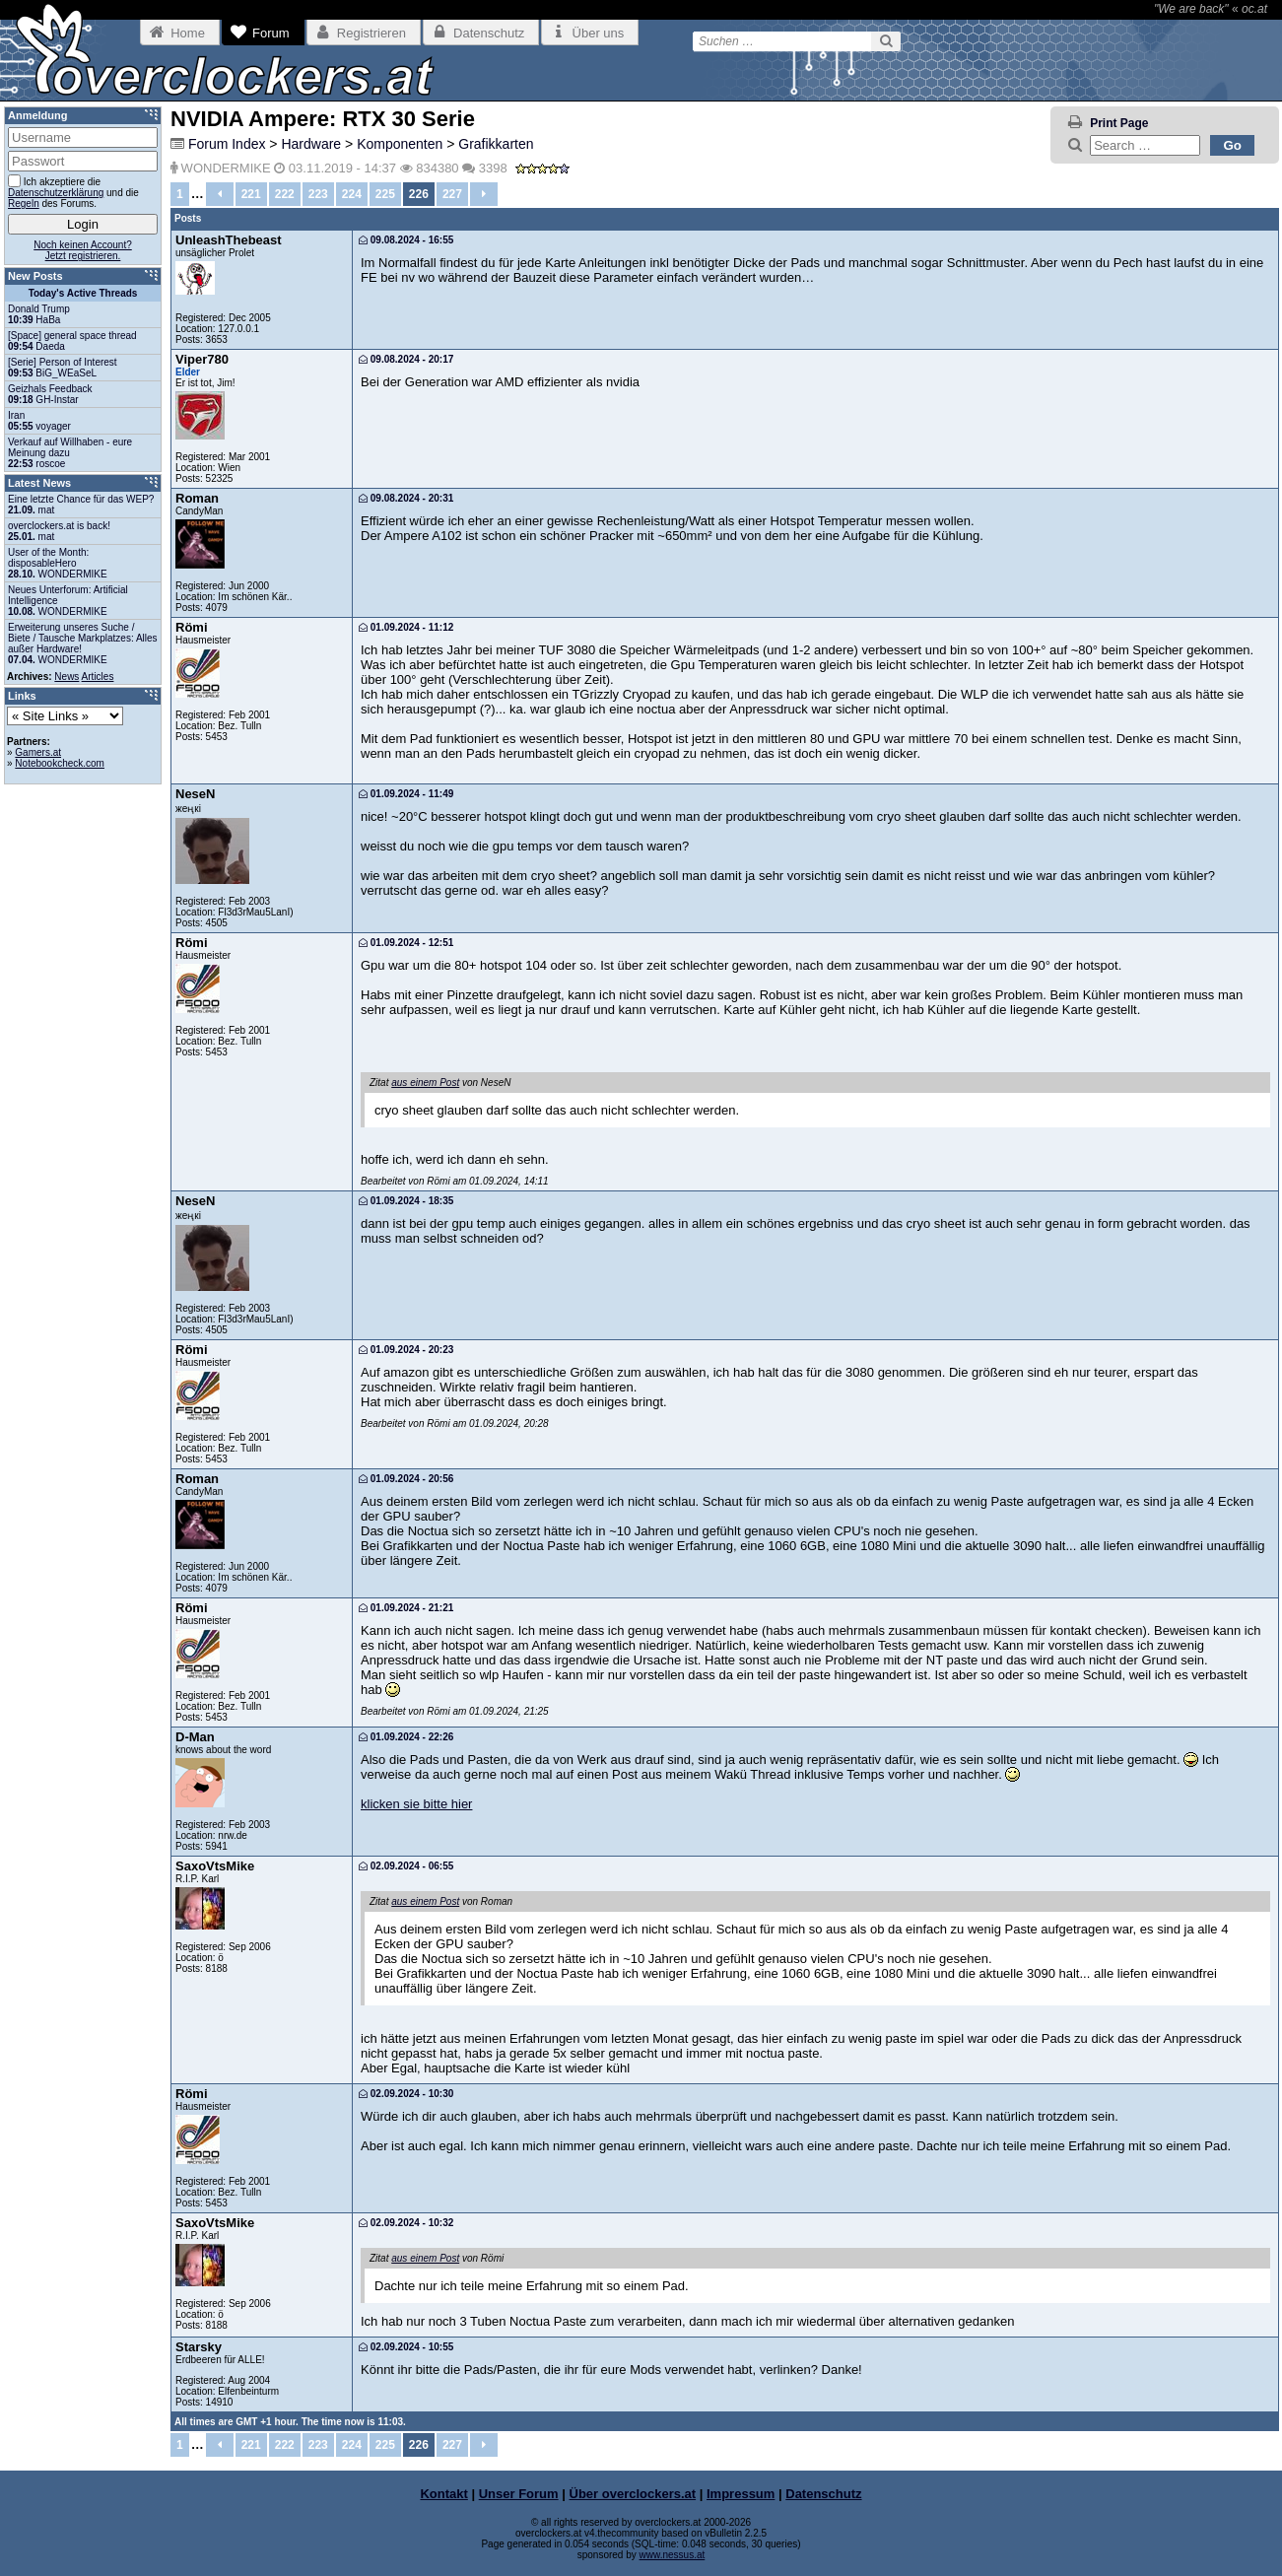 Image resolution: width=1282 pixels, height=2576 pixels. Describe the element at coordinates (406, 240) in the screenshot. I see `09.08.2024 - 16:55` at that location.